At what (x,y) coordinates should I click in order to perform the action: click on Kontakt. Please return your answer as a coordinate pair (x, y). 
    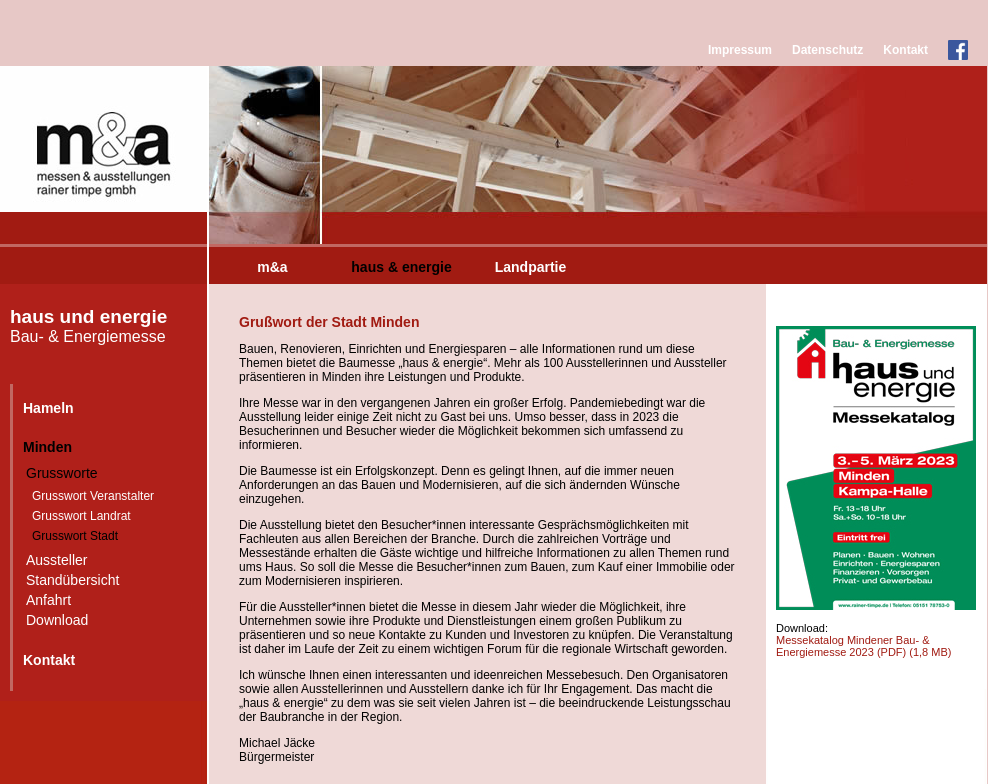
    Looking at the image, I should click on (905, 50).